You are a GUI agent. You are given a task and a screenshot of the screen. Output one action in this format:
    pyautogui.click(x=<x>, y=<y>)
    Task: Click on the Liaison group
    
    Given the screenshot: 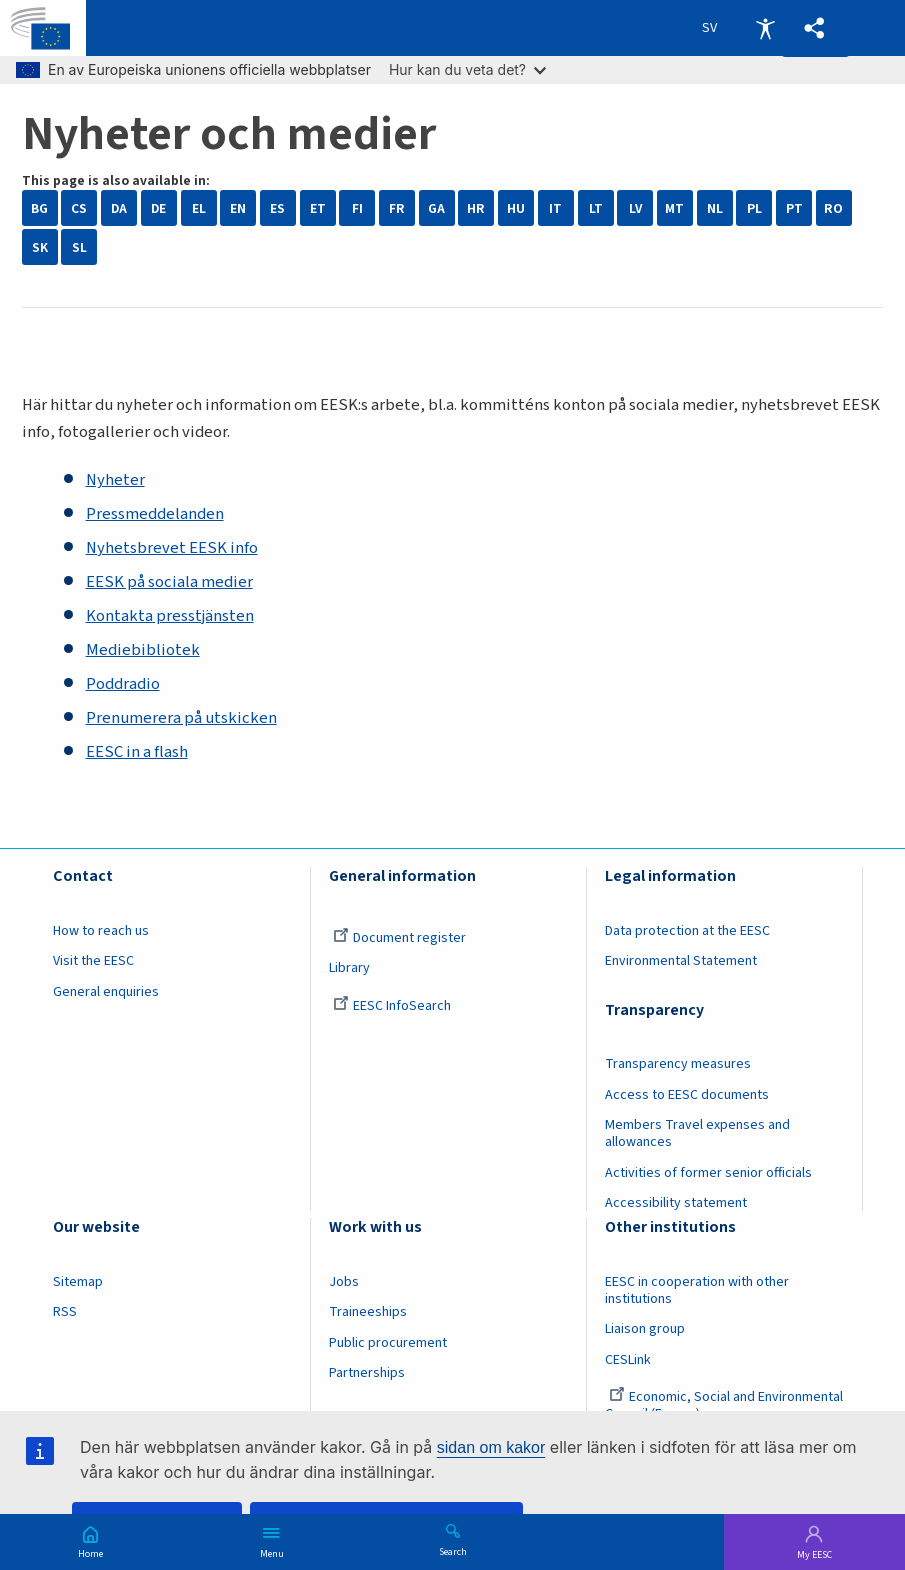 What is the action you would take?
    pyautogui.click(x=645, y=1329)
    